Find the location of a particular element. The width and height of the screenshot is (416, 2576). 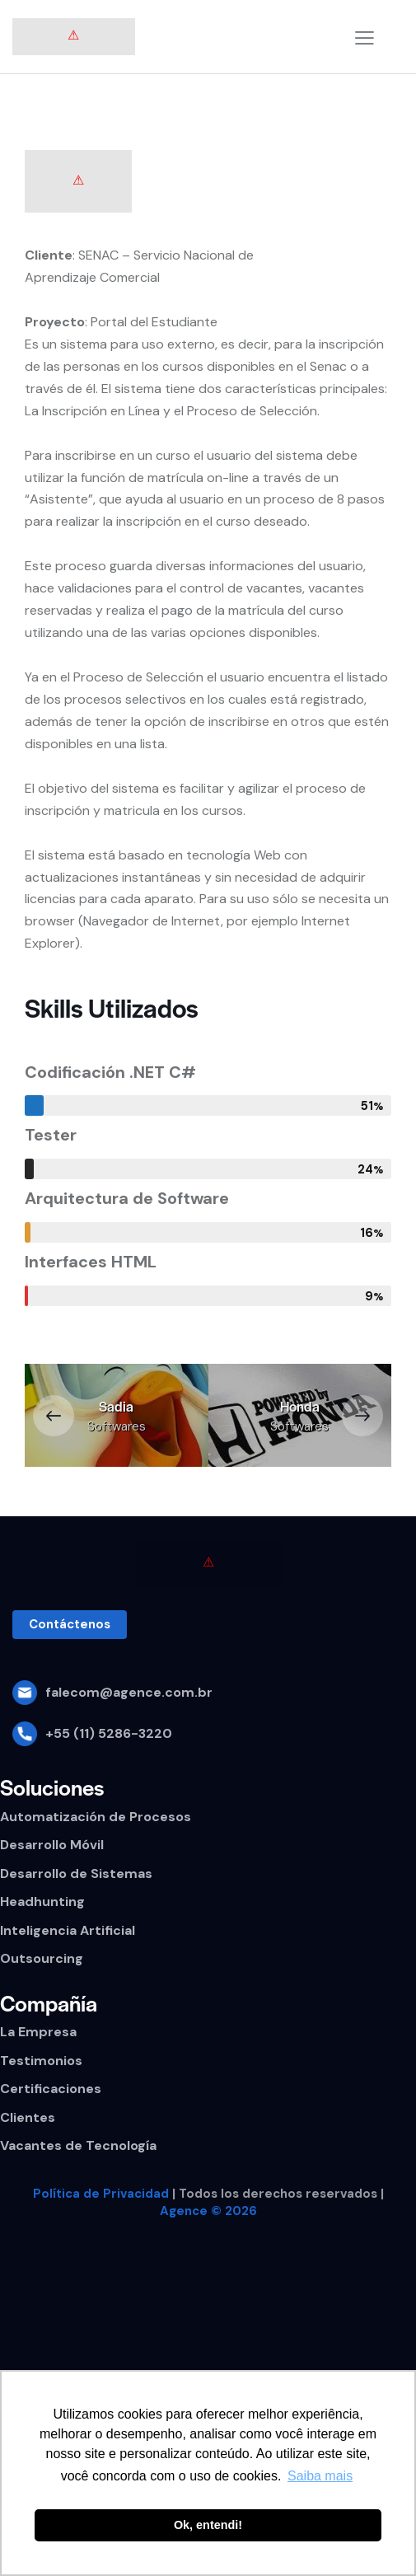

falecom@agence.com.br is located at coordinates (129, 1692).